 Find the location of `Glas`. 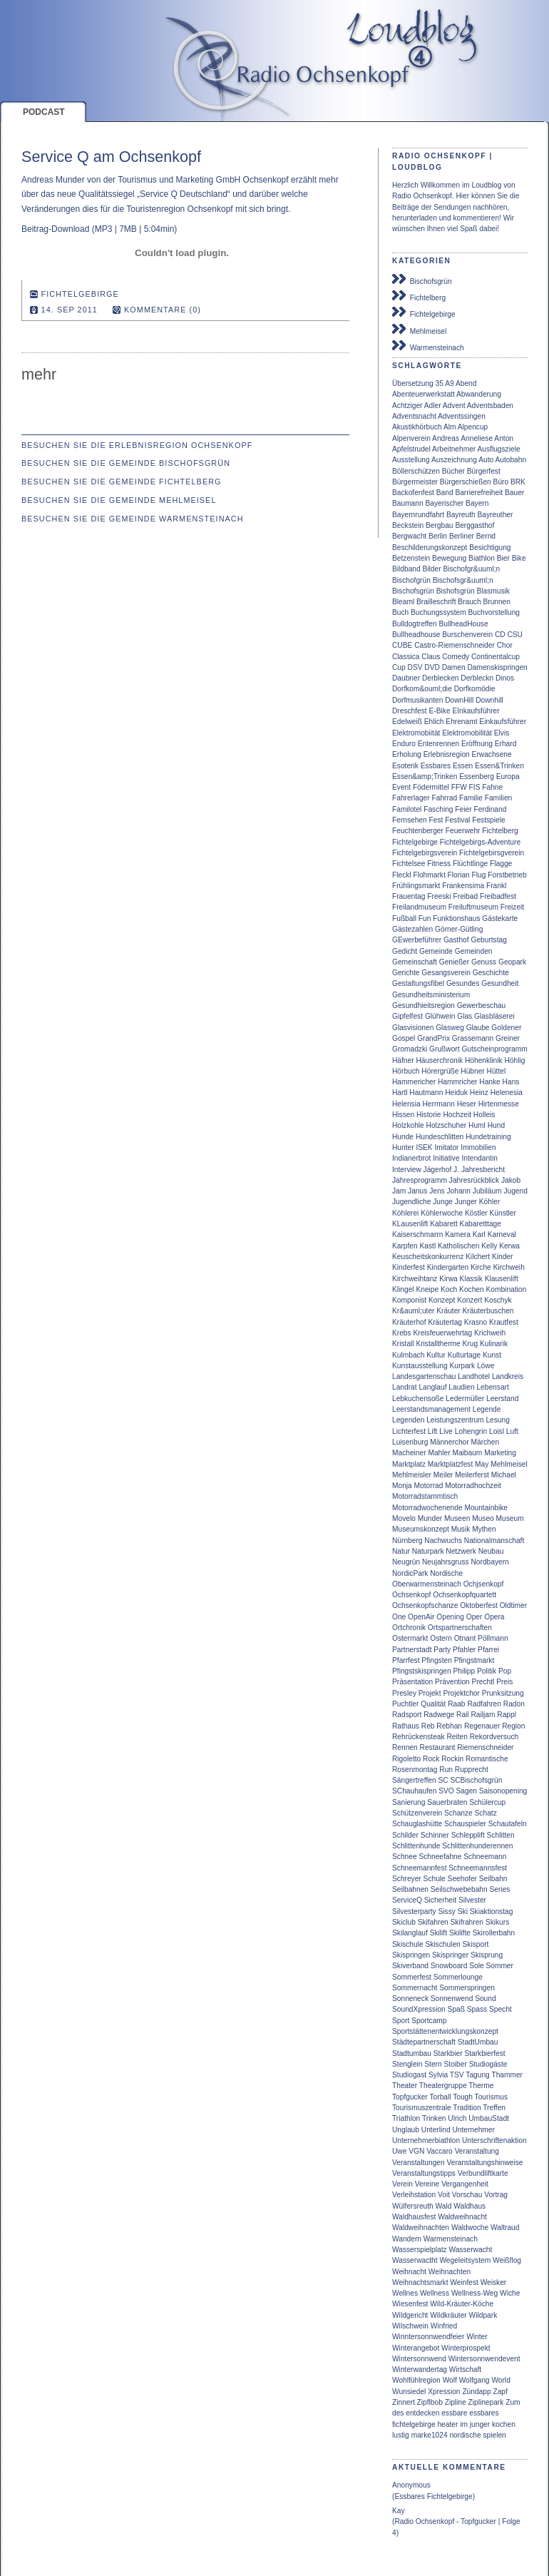

Glas is located at coordinates (464, 1016).